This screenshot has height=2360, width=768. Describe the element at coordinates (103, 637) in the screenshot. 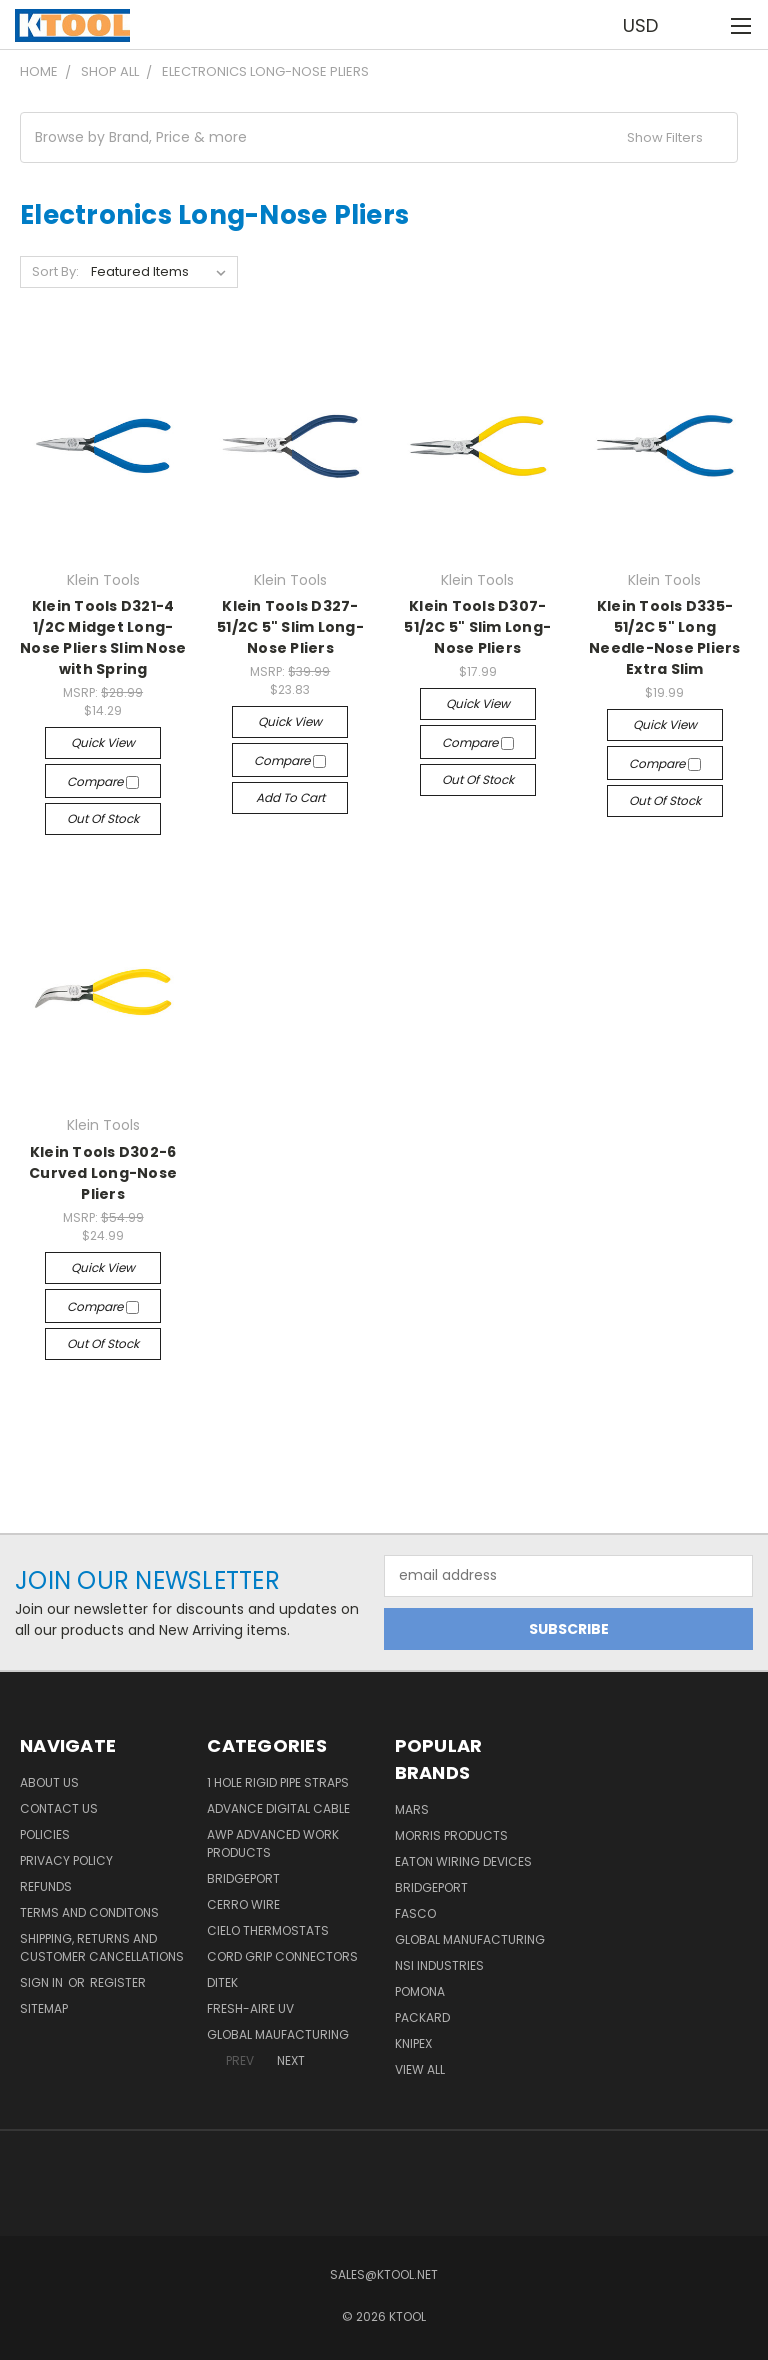

I see `Klein Tools D321-4 1/2C Midget Long-Nose Pliers Slim Nose with Spring` at that location.